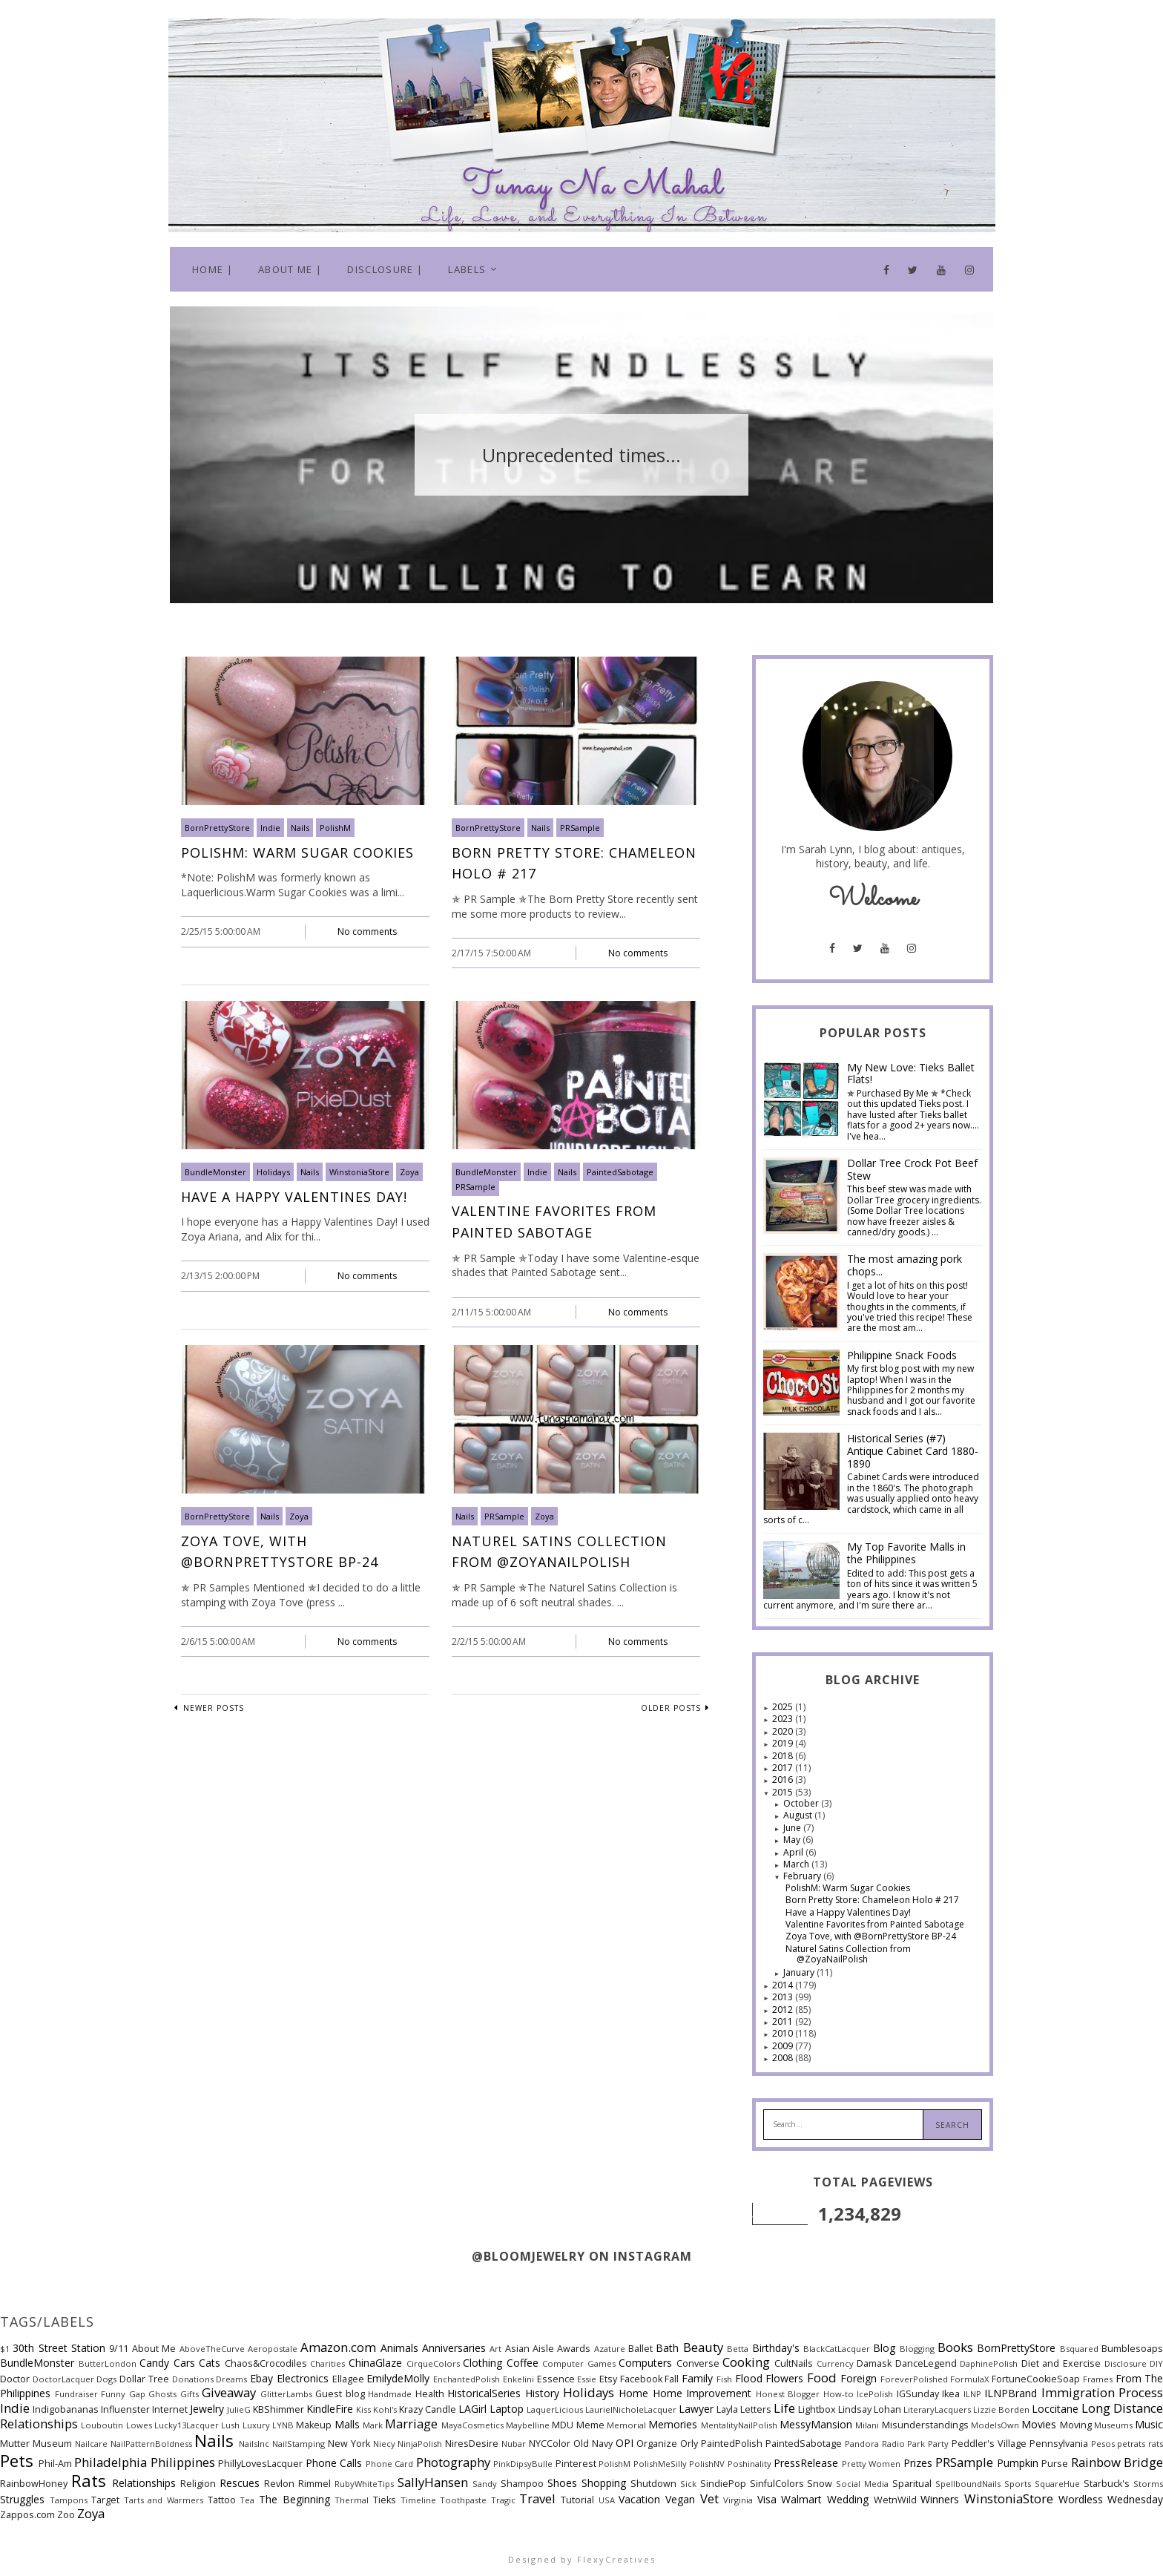 The image size is (1163, 2576). I want to click on Home |, so click(212, 269).